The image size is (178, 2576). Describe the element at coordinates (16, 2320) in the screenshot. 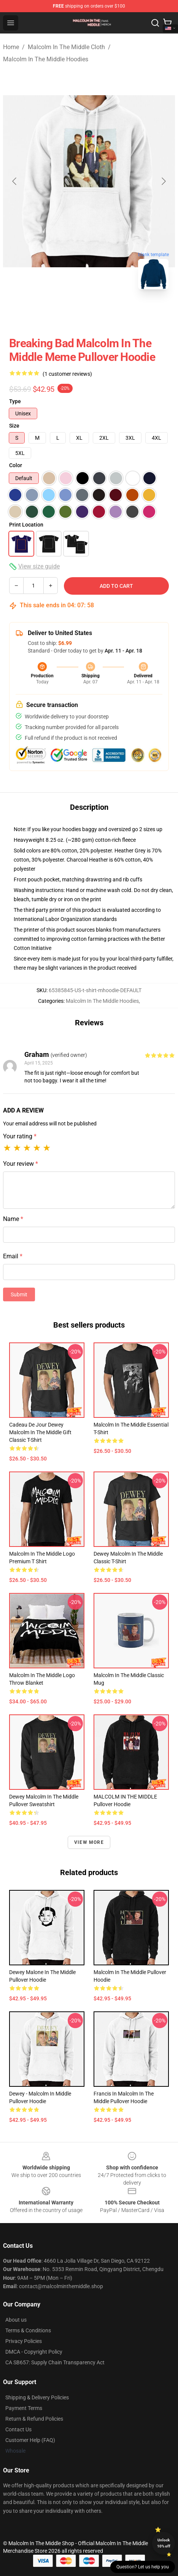

I see `About us` at that location.